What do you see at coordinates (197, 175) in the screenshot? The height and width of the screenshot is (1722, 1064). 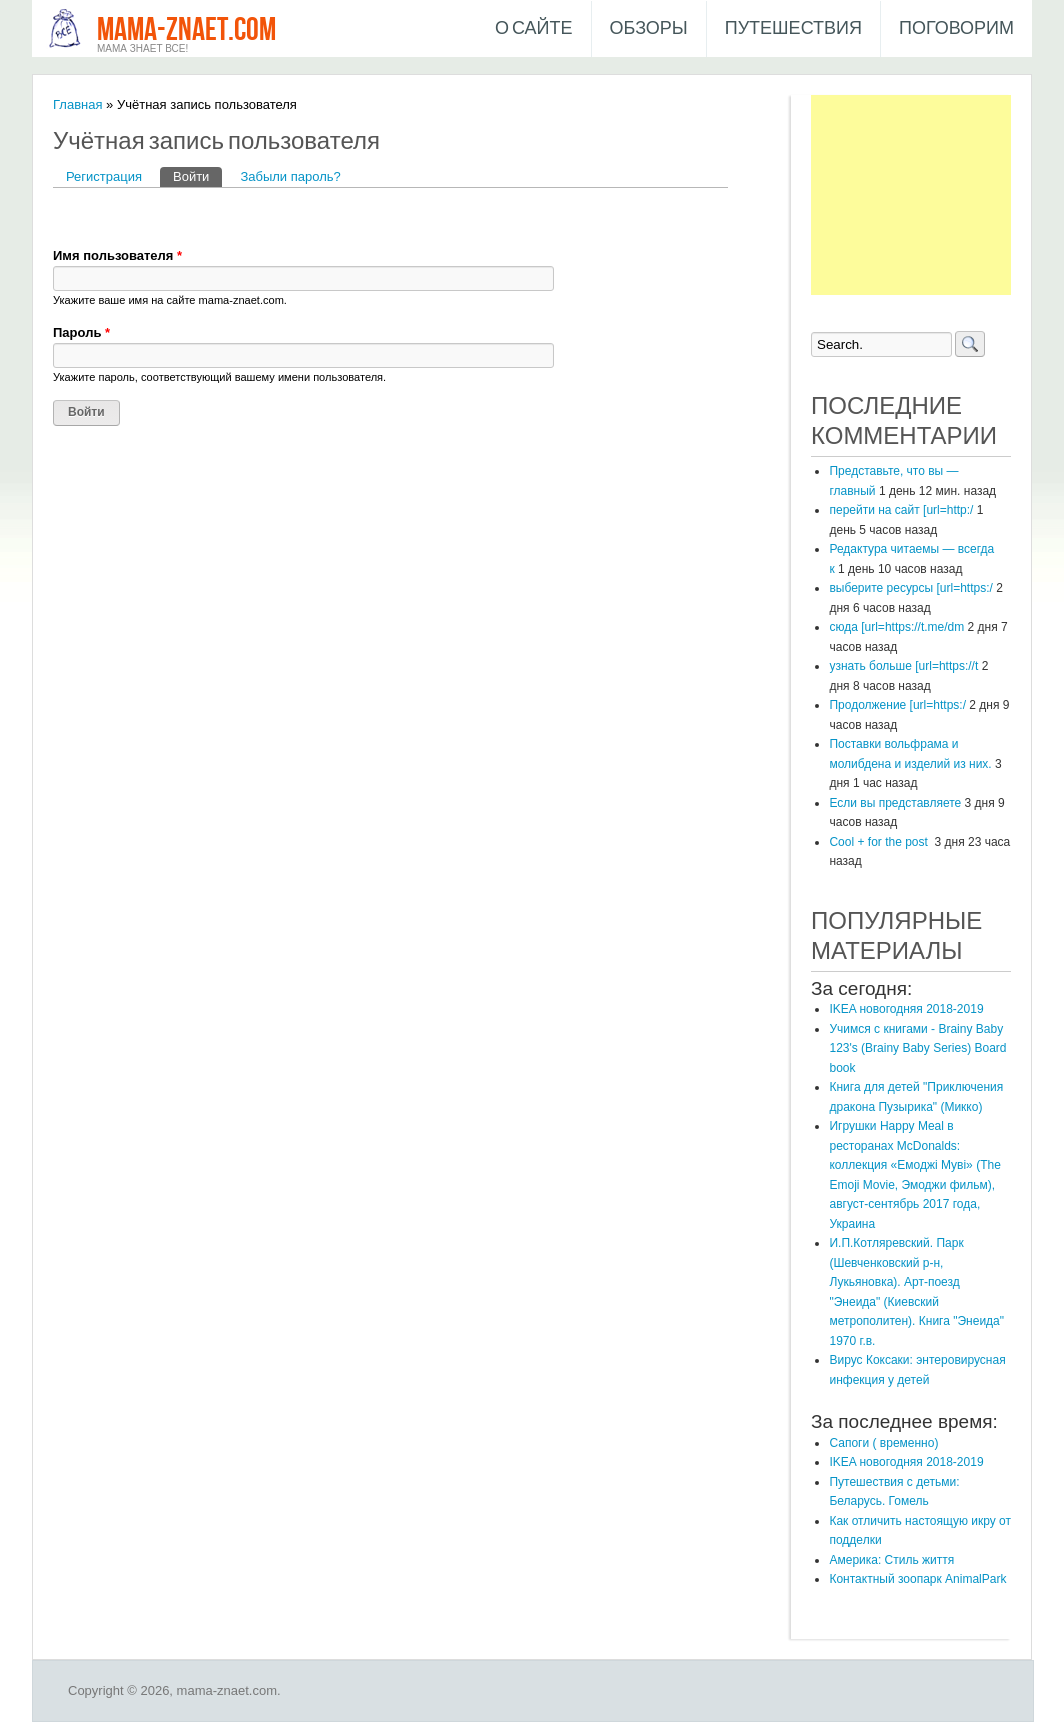 I see `Войти` at bounding box center [197, 175].